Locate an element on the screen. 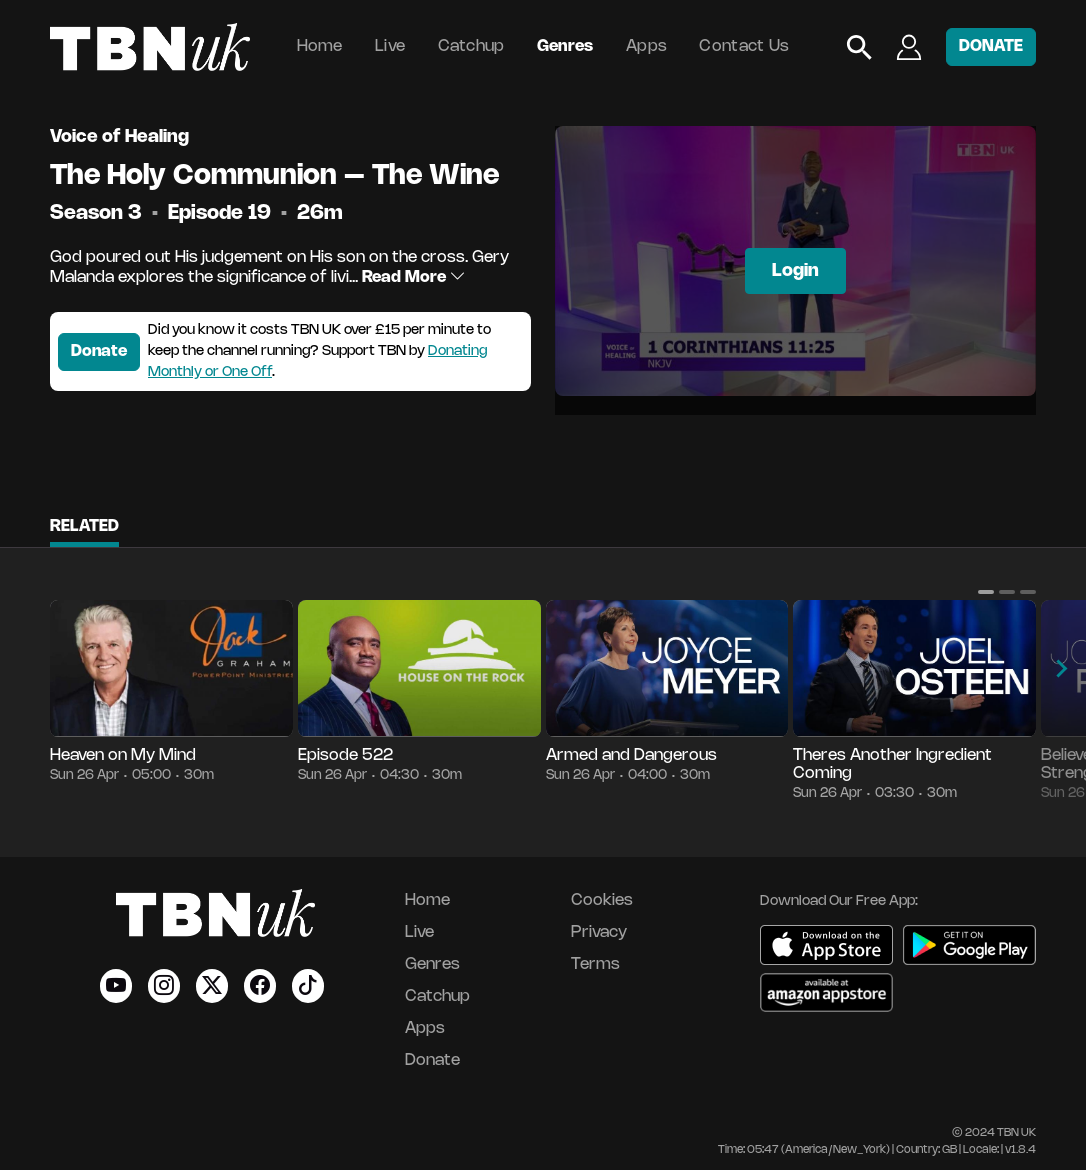 Image resolution: width=1086 pixels, height=1170 pixels. Cookies is located at coordinates (602, 900).